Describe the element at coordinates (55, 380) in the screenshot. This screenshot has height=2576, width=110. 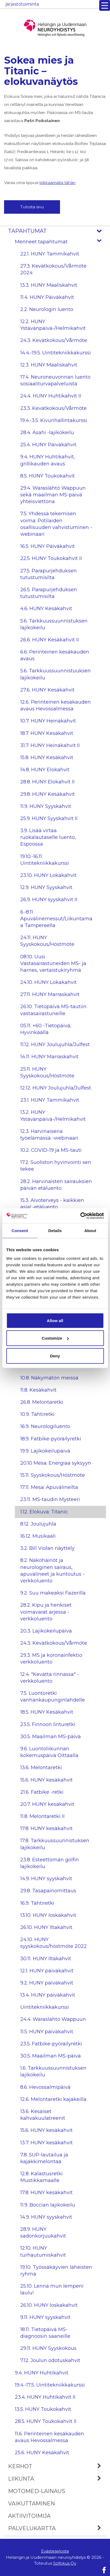
I see `17.4. Neuroneuvonnan luento sosiaaliturvapalveluista` at that location.